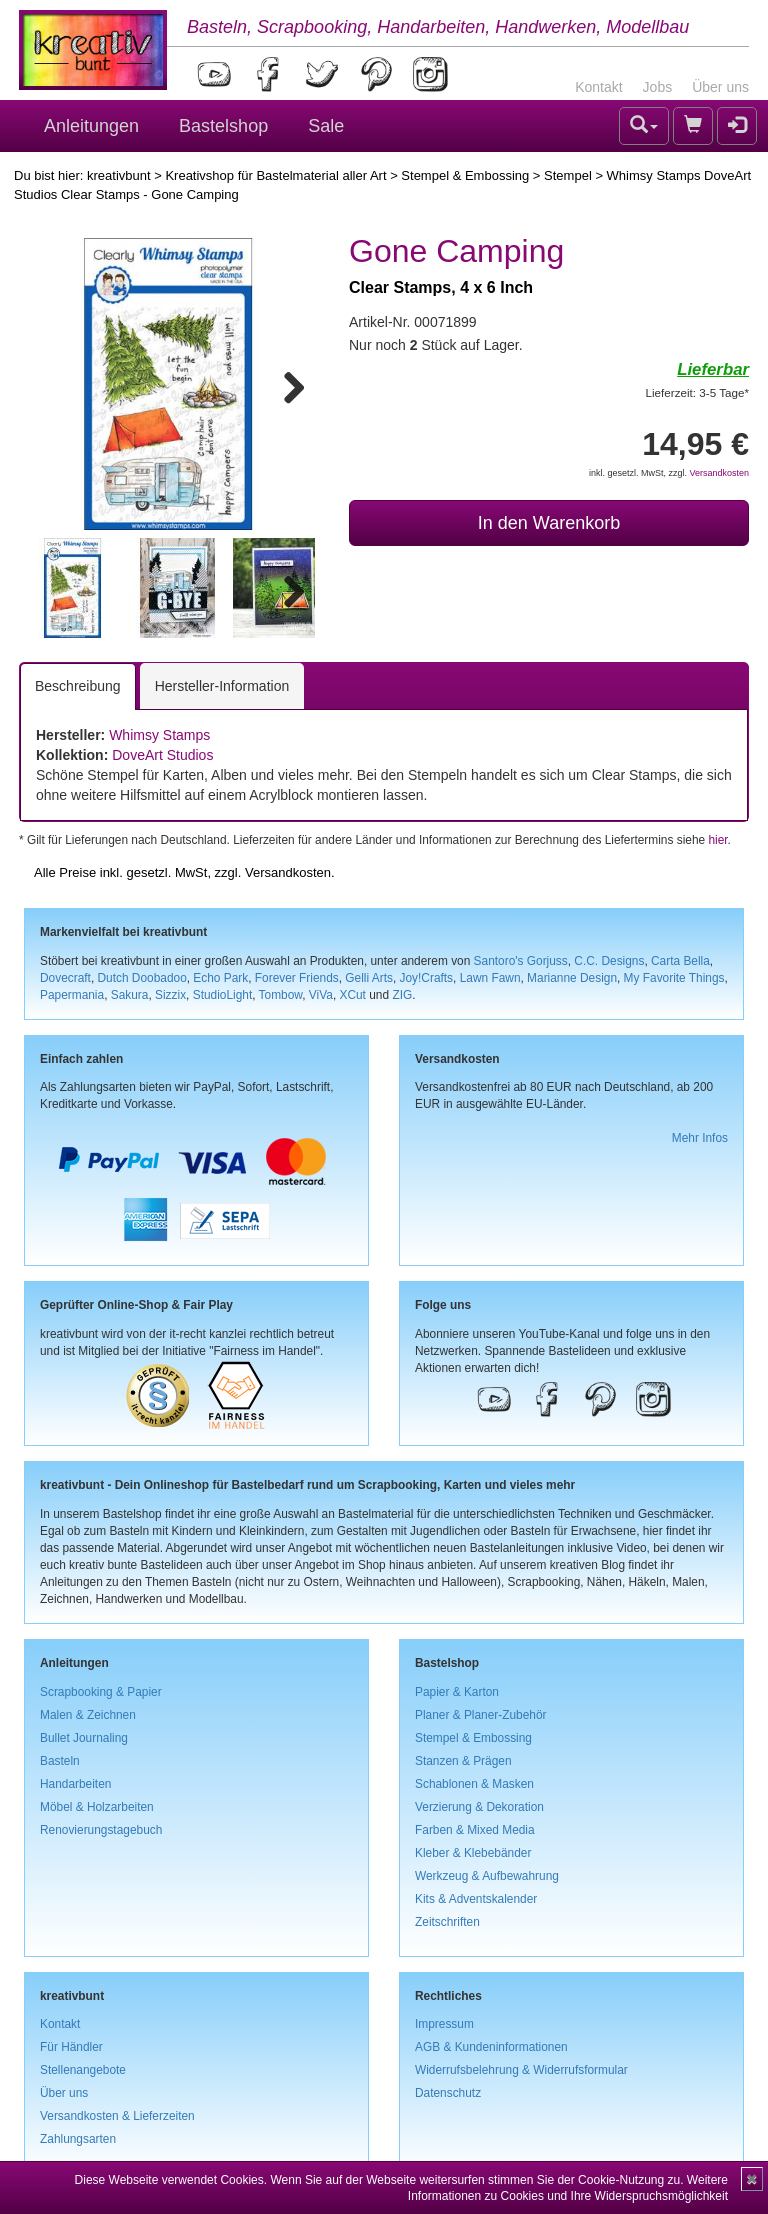  What do you see at coordinates (697, 392) in the screenshot?
I see `Lieferzeit: 3-5 Tage*` at bounding box center [697, 392].